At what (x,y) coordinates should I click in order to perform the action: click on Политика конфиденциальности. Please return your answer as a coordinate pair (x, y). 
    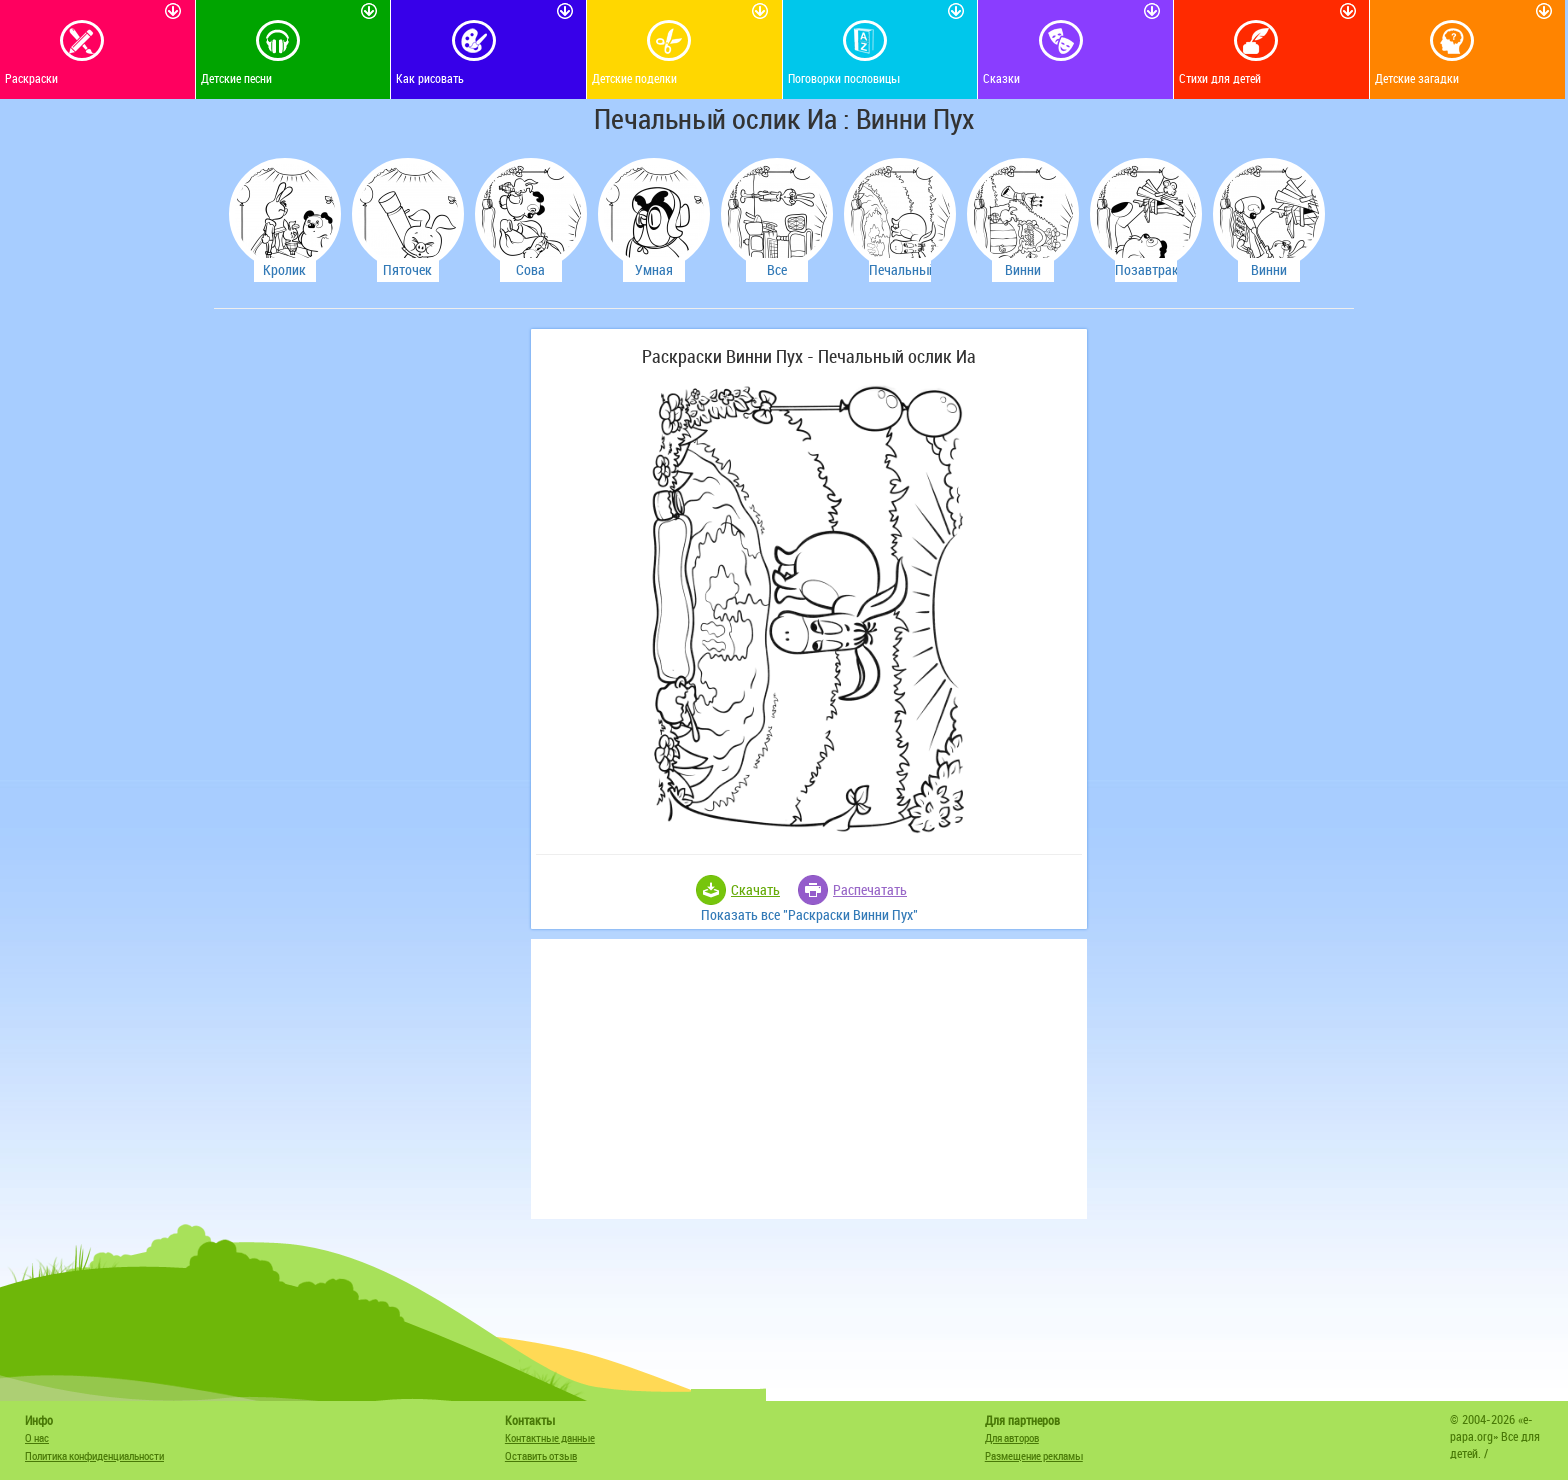
    Looking at the image, I should click on (94, 1455).